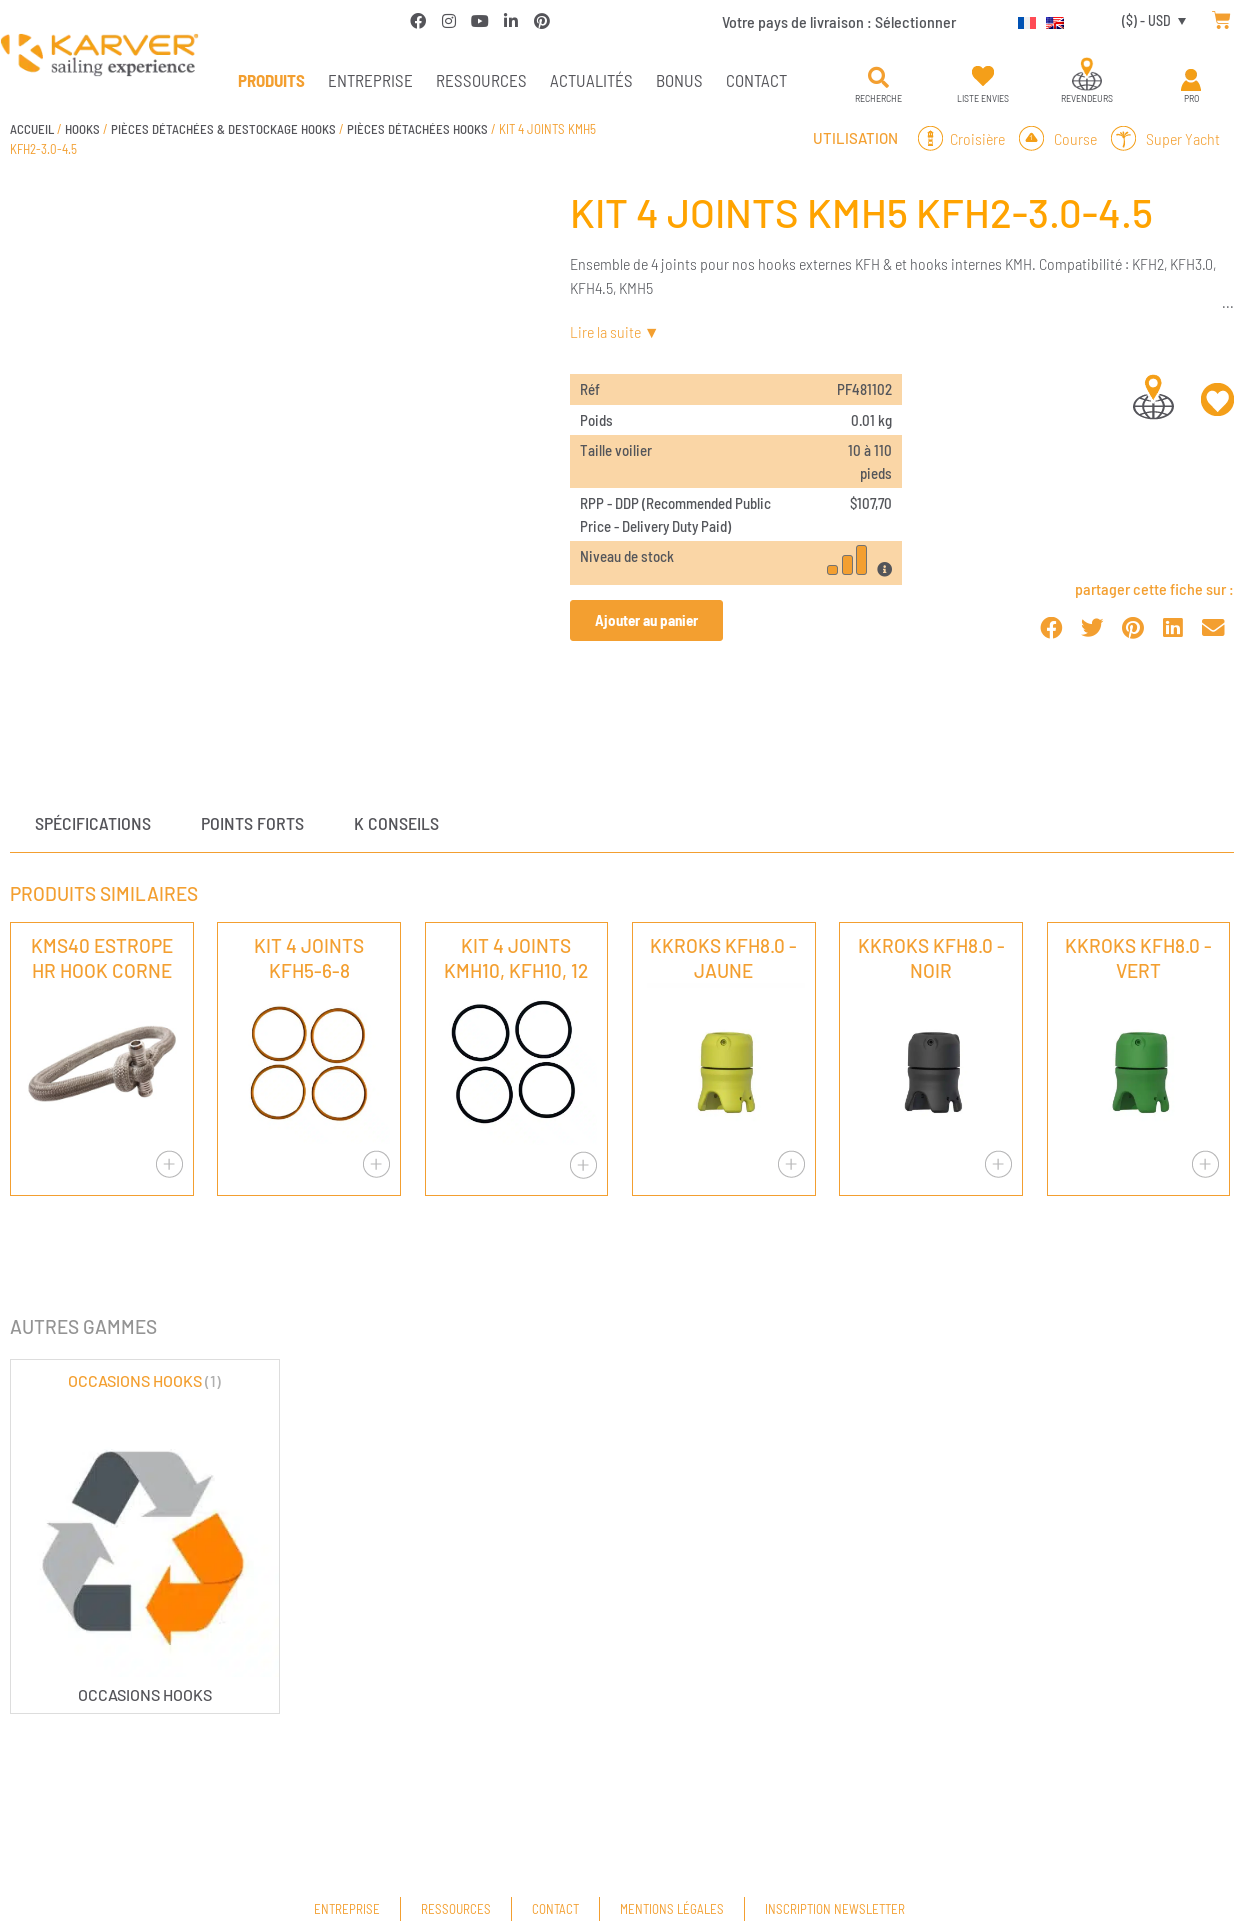 This screenshot has width=1244, height=1931. What do you see at coordinates (756, 80) in the screenshot?
I see `Contact` at bounding box center [756, 80].